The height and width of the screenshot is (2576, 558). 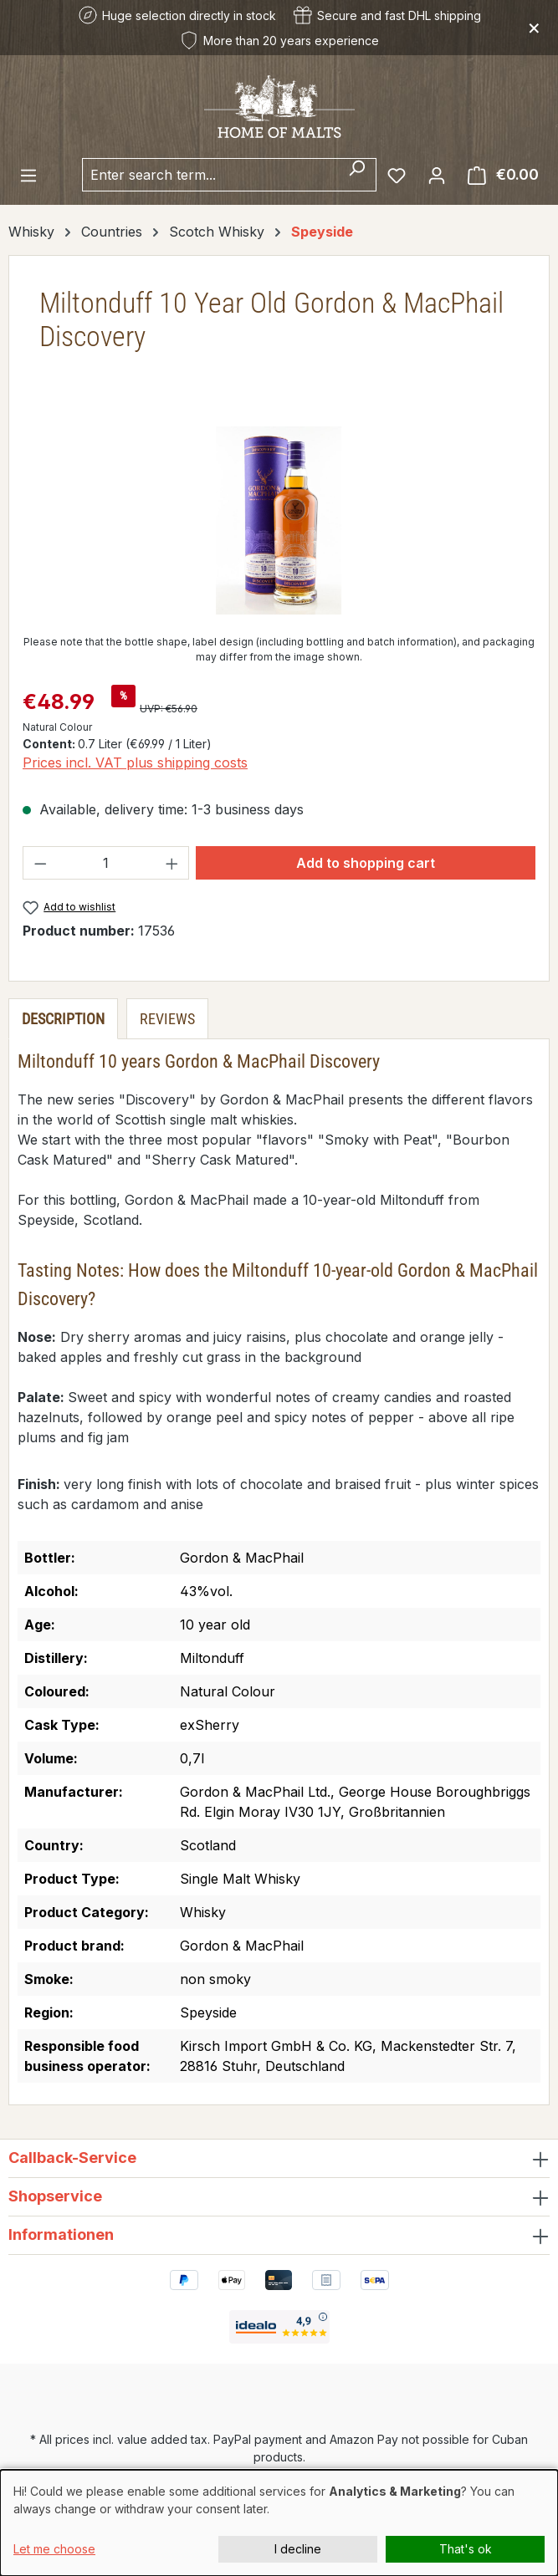 What do you see at coordinates (54, 2549) in the screenshot?
I see `Let me choose` at bounding box center [54, 2549].